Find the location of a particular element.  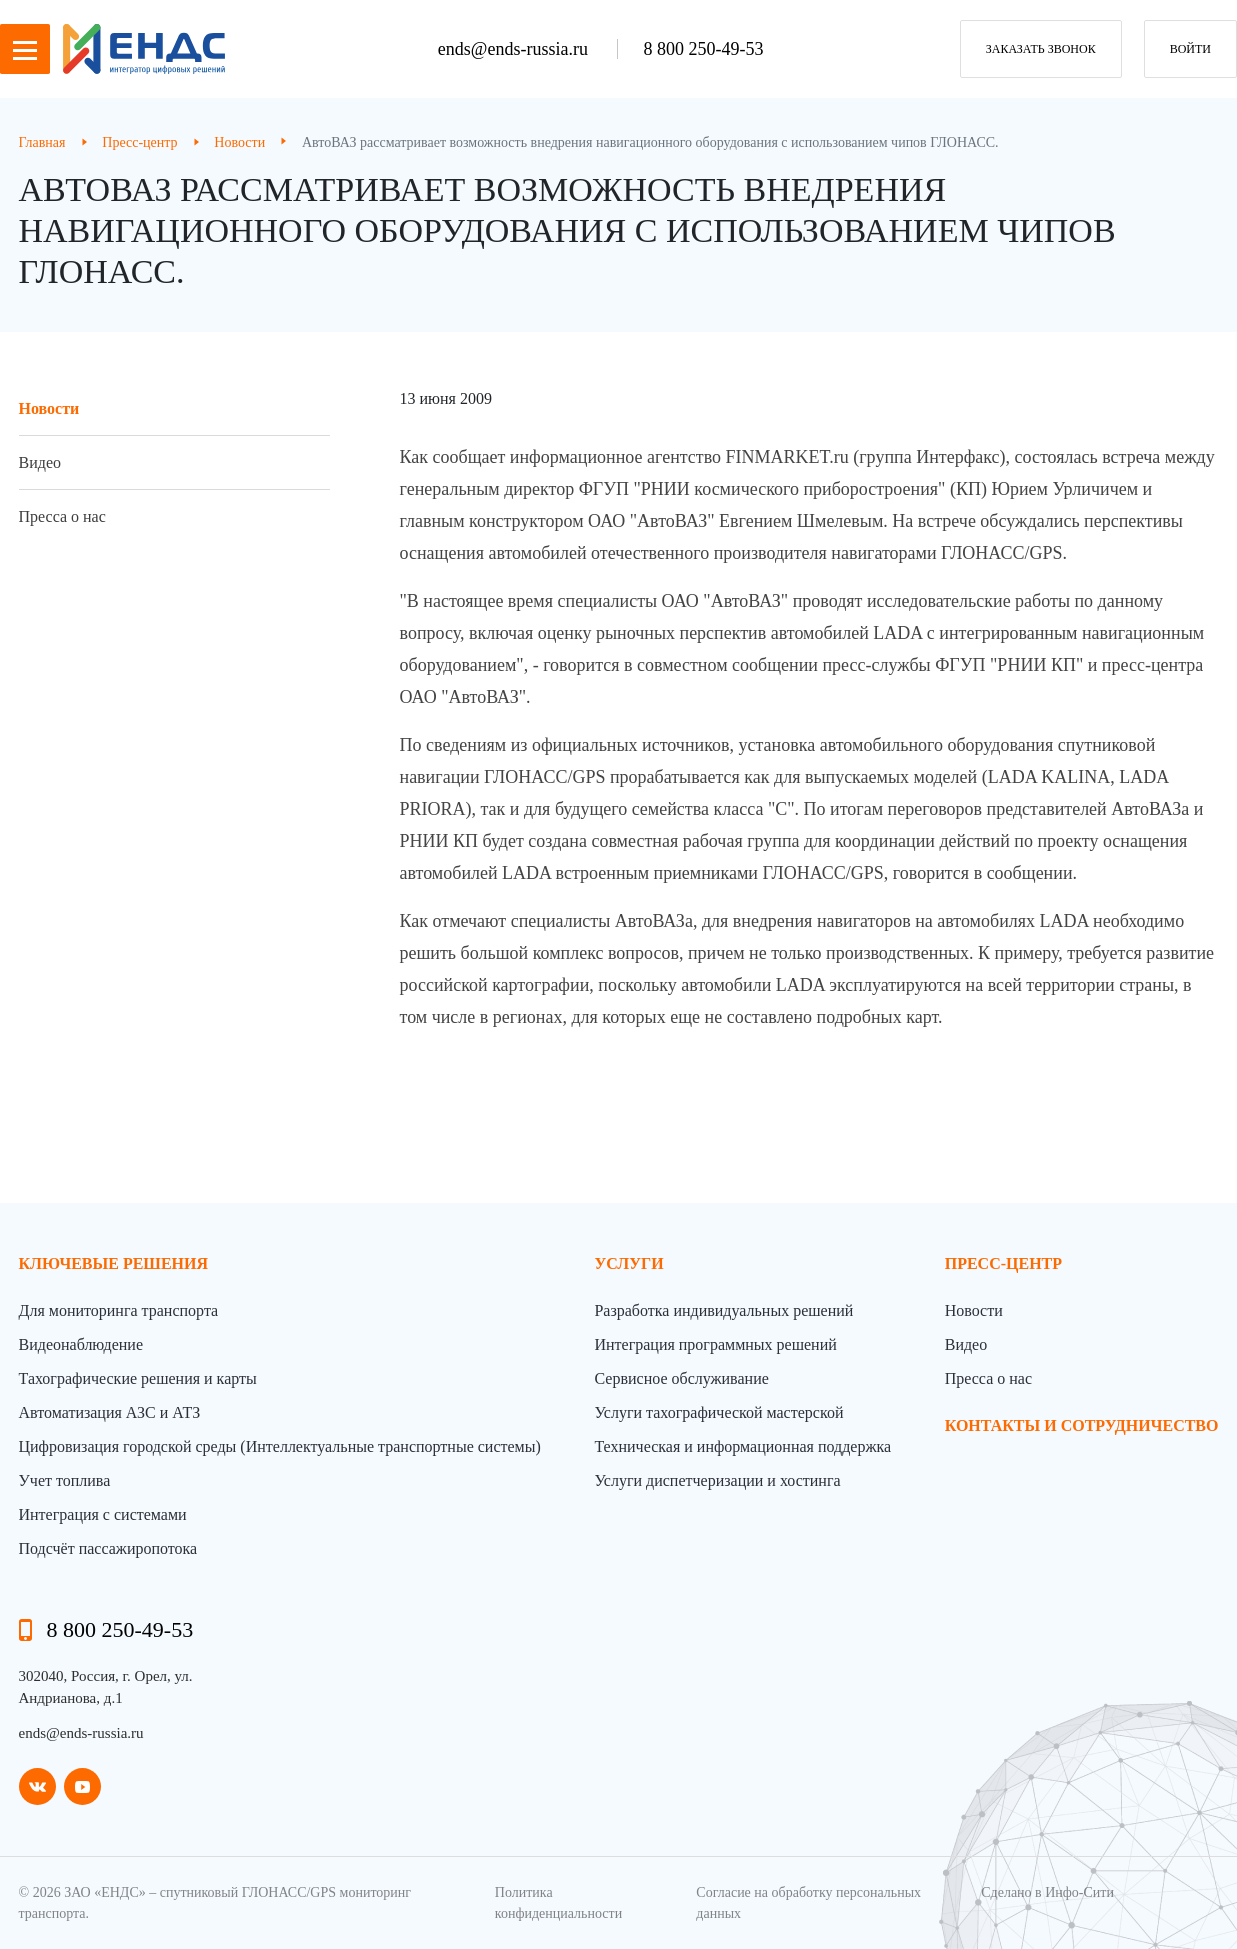

пресс-центр is located at coordinates (1003, 1263).